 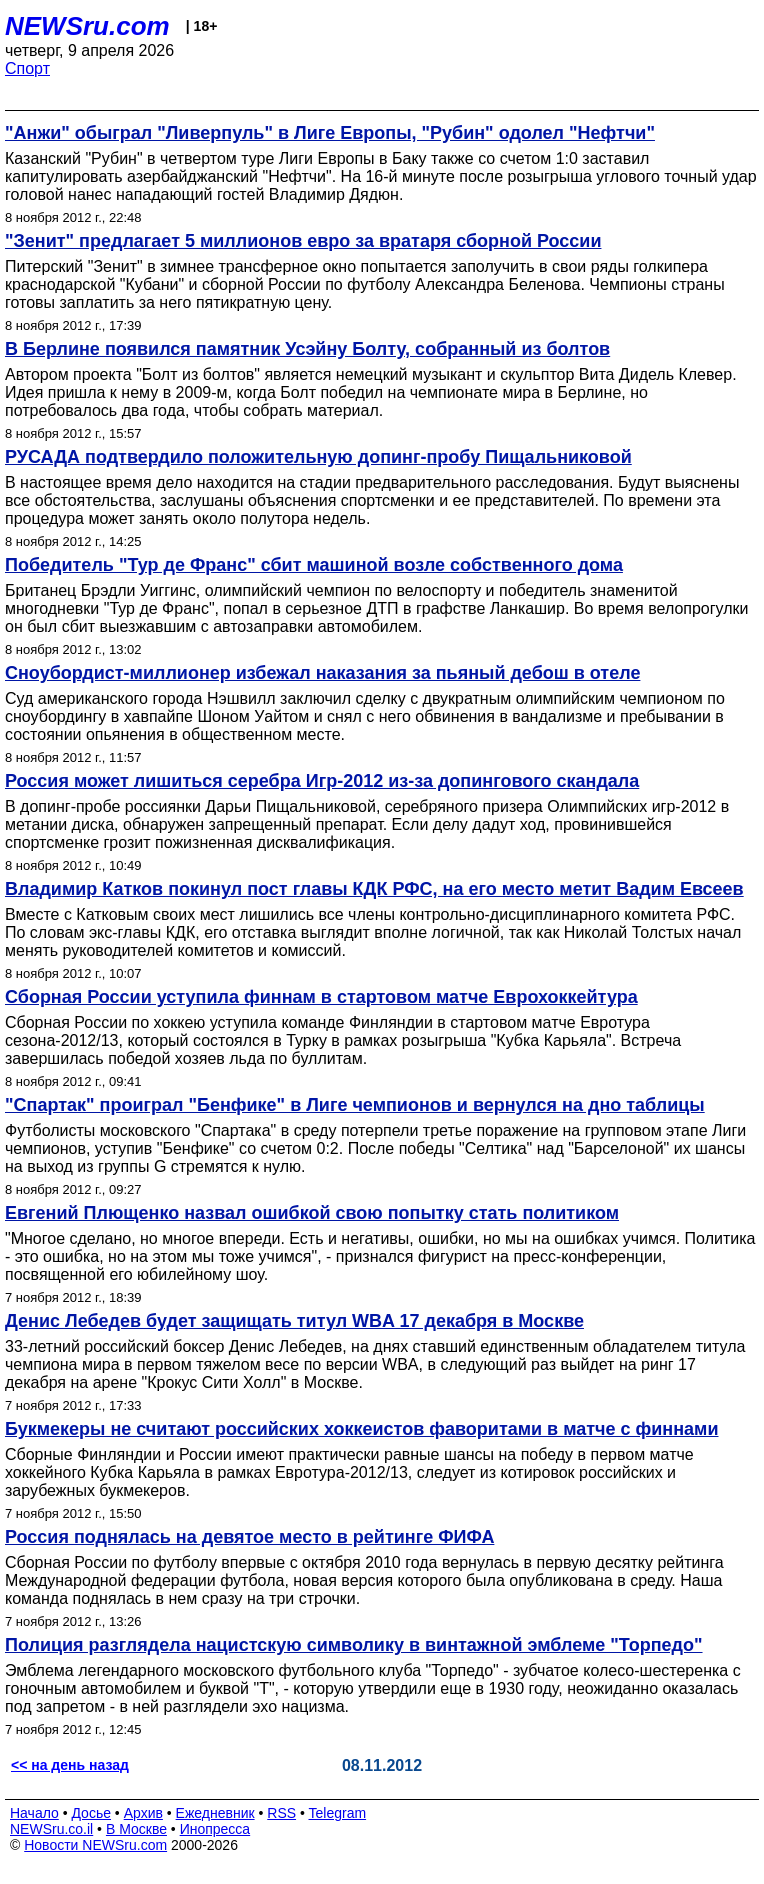 I want to click on Архив, so click(x=143, y=1813).